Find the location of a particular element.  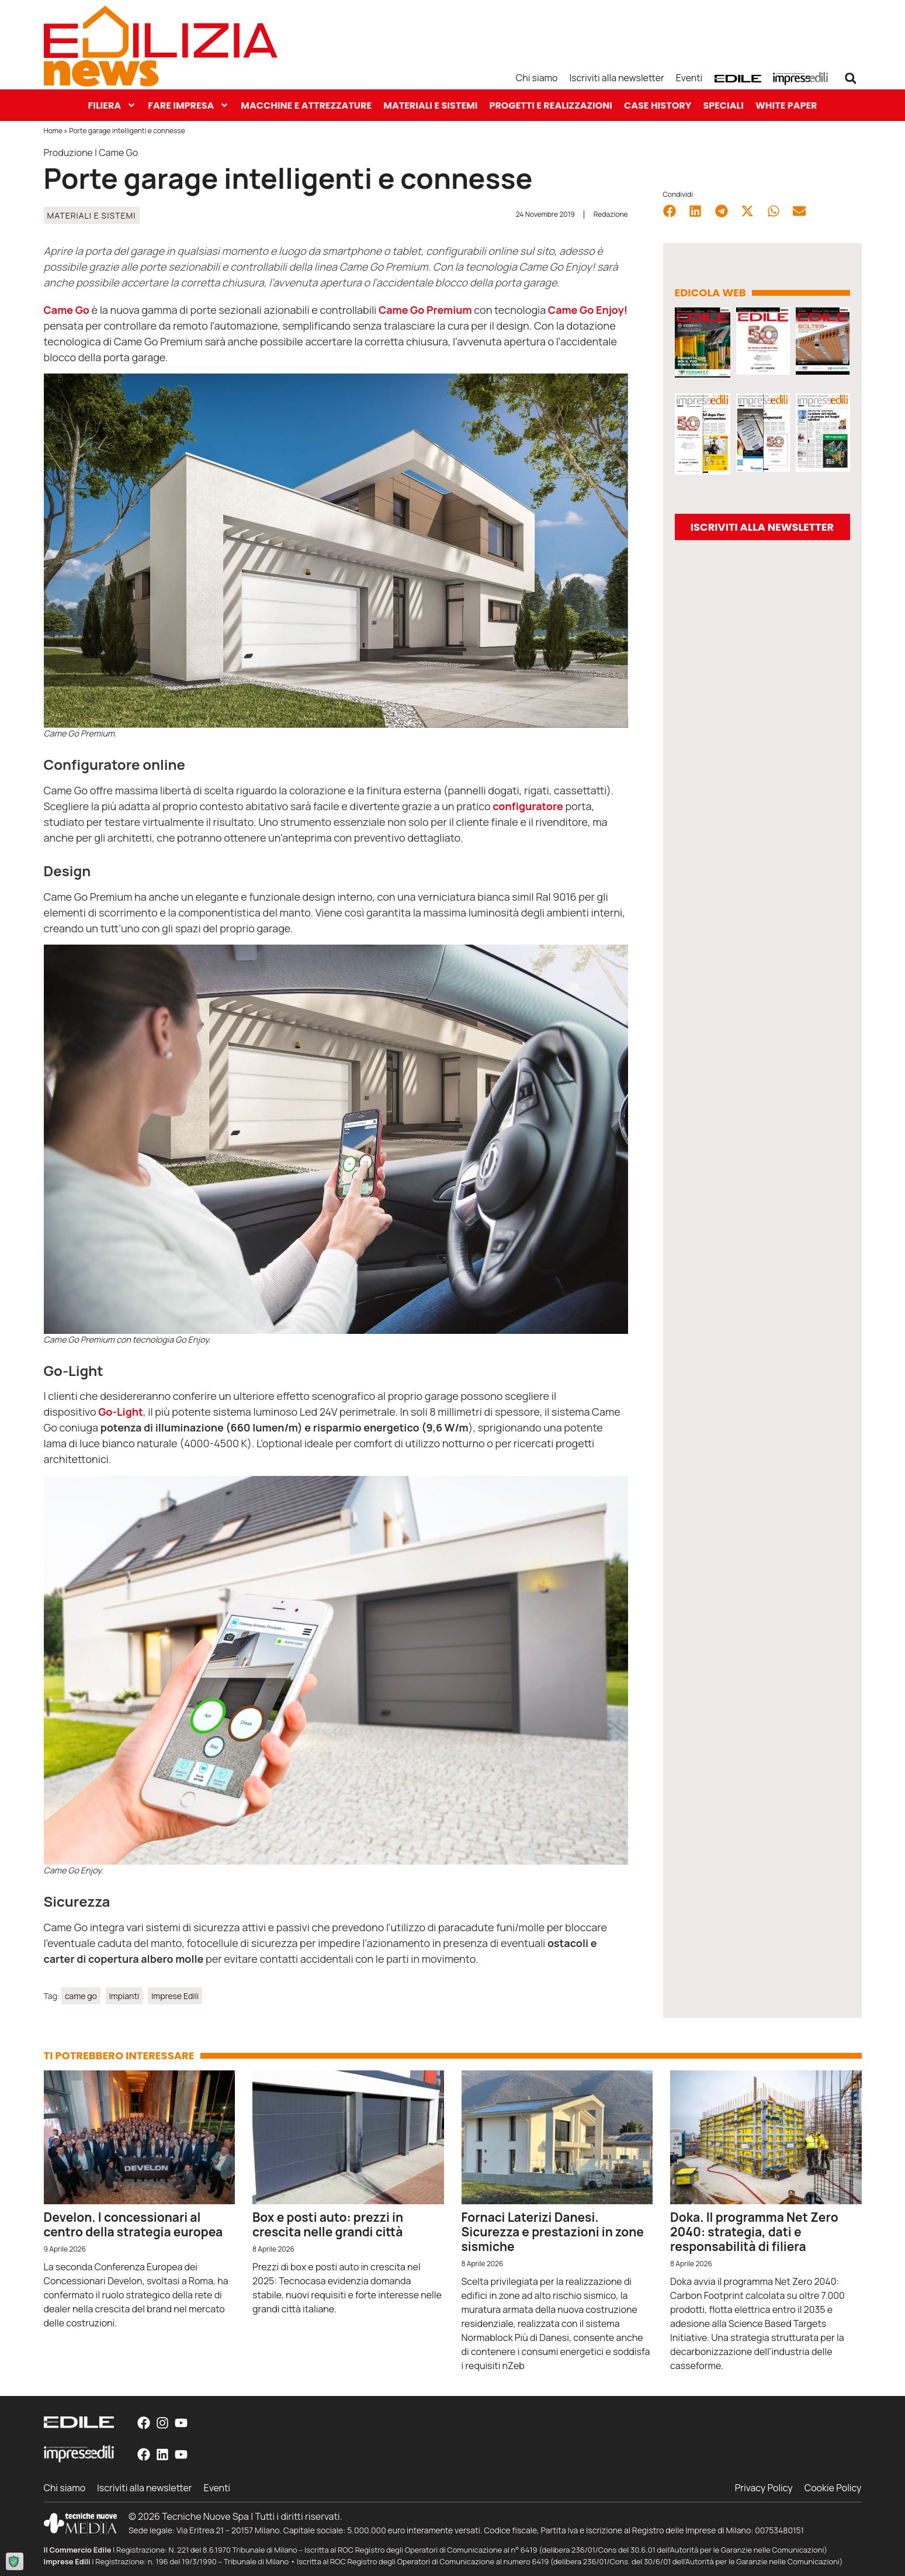

White paper is located at coordinates (786, 105).